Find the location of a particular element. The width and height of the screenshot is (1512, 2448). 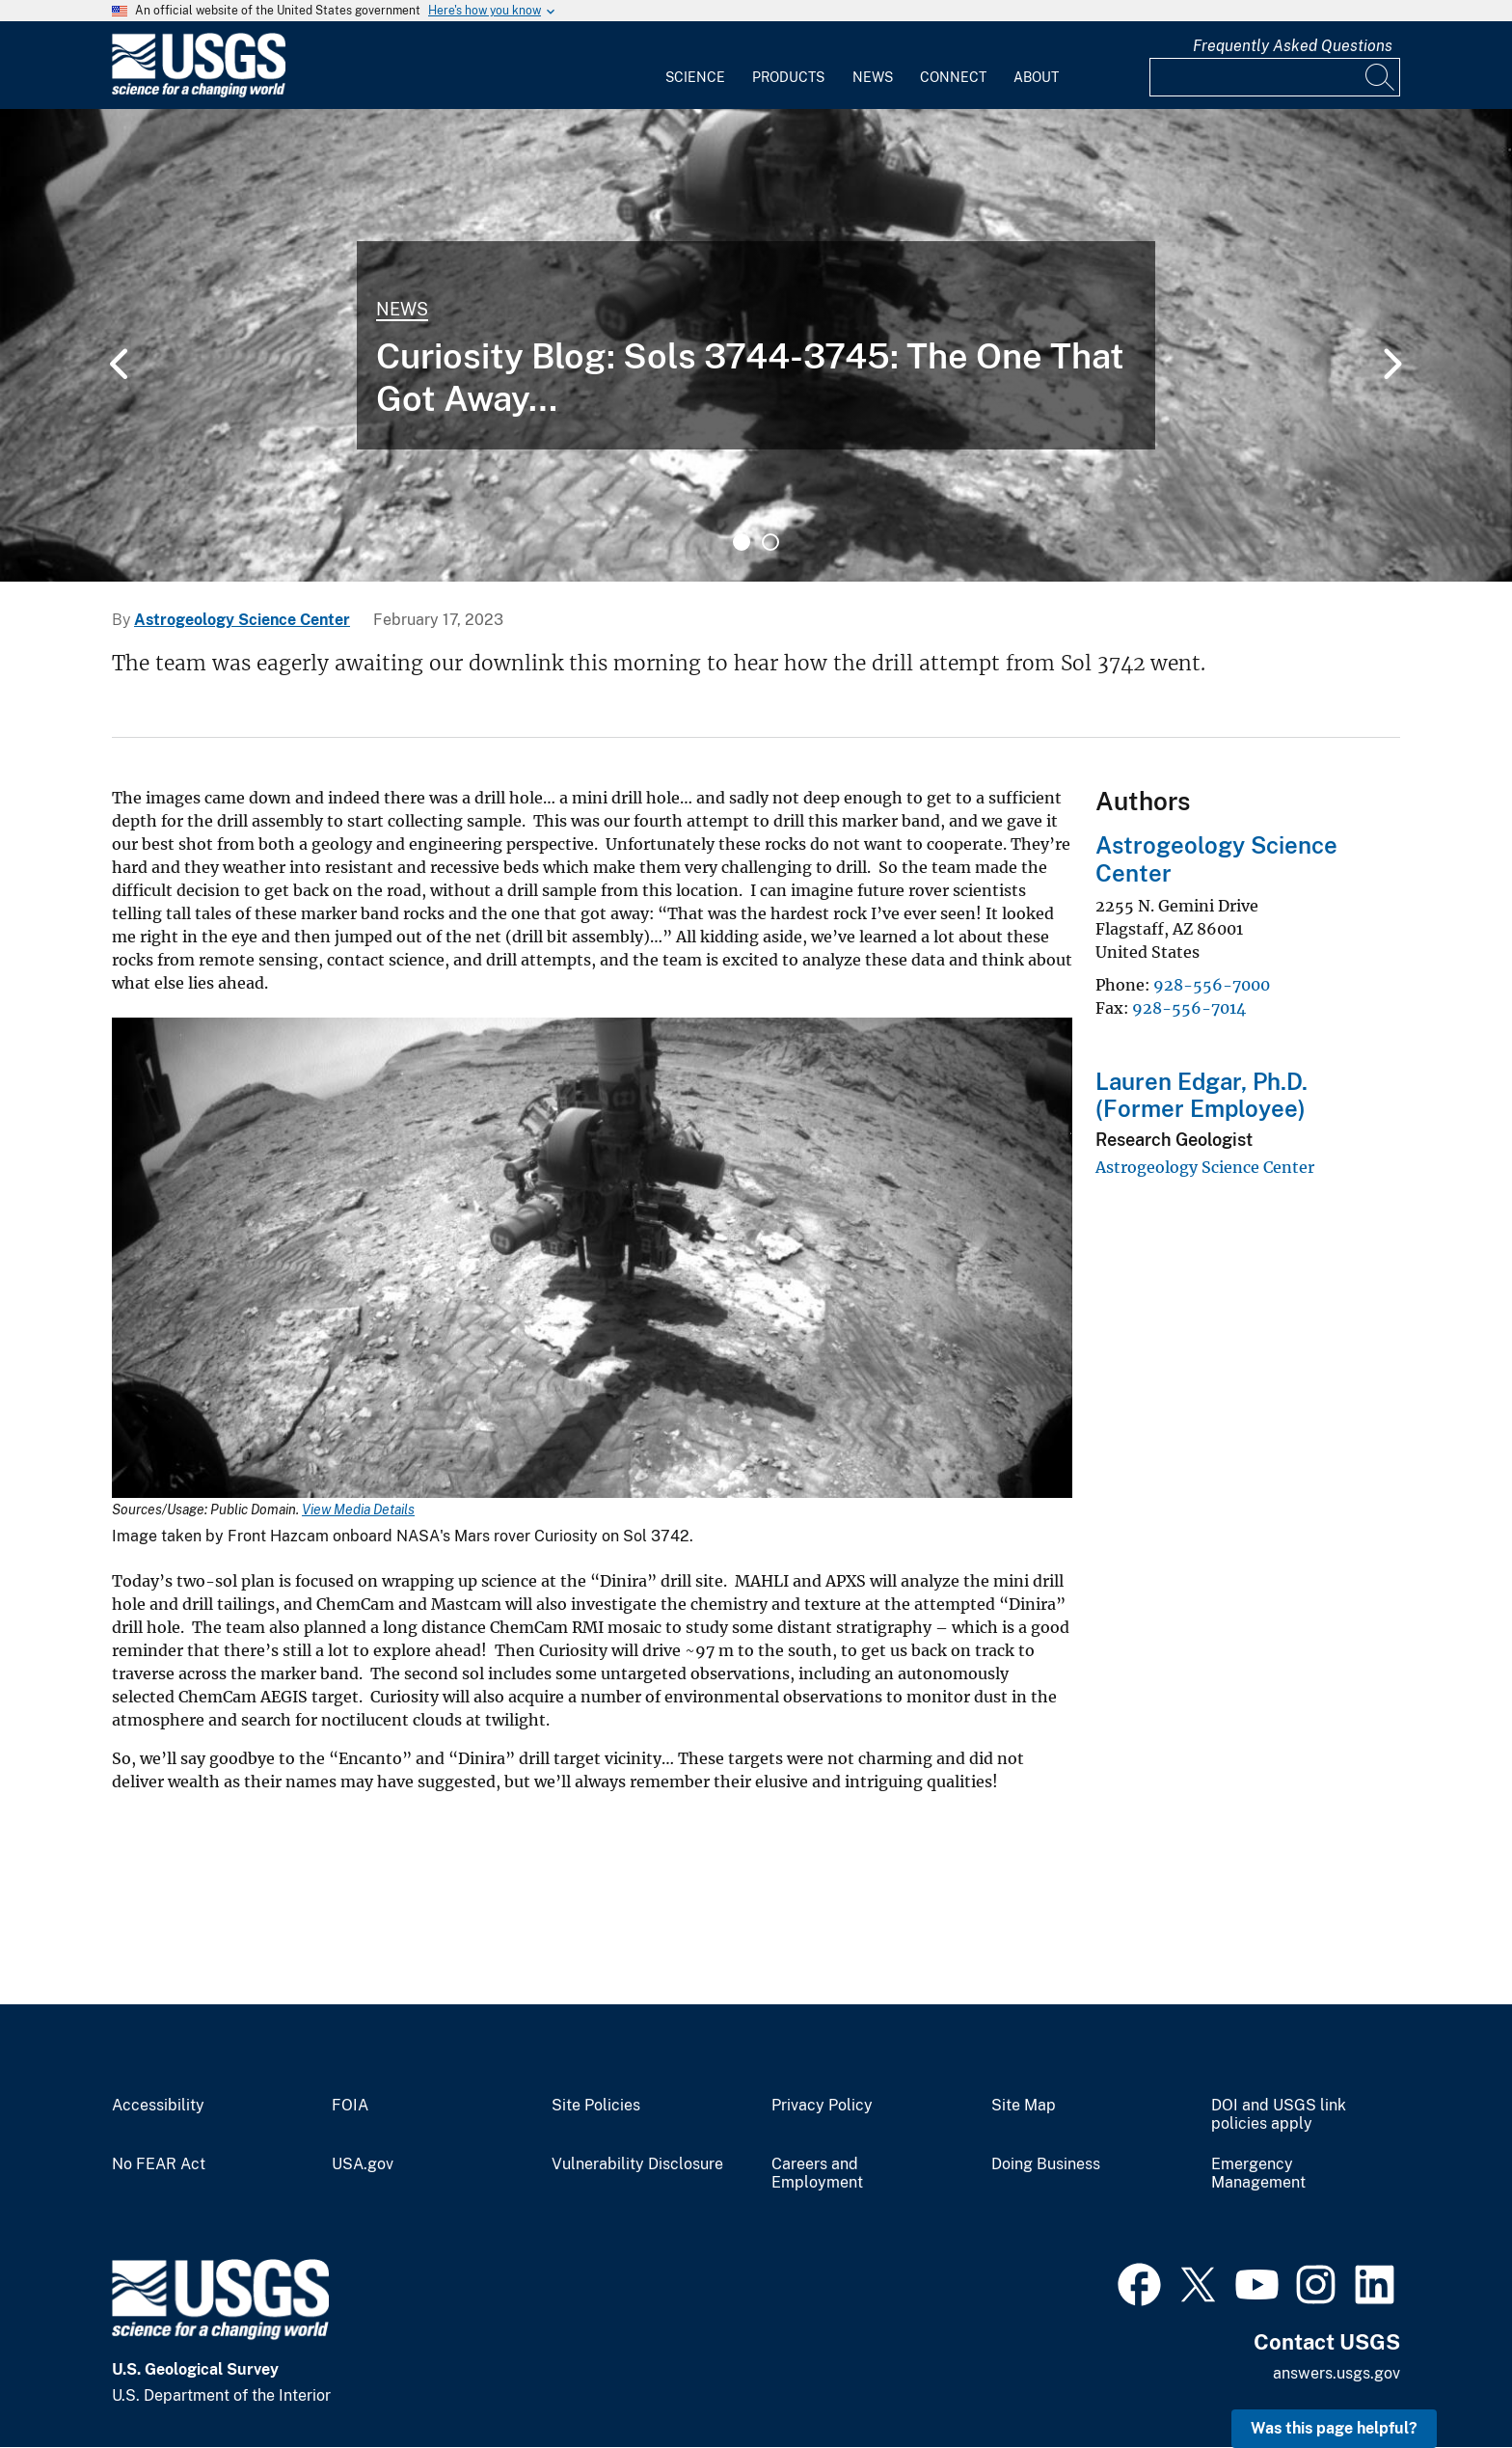

Astrogeology Science Center is located at coordinates (242, 620).